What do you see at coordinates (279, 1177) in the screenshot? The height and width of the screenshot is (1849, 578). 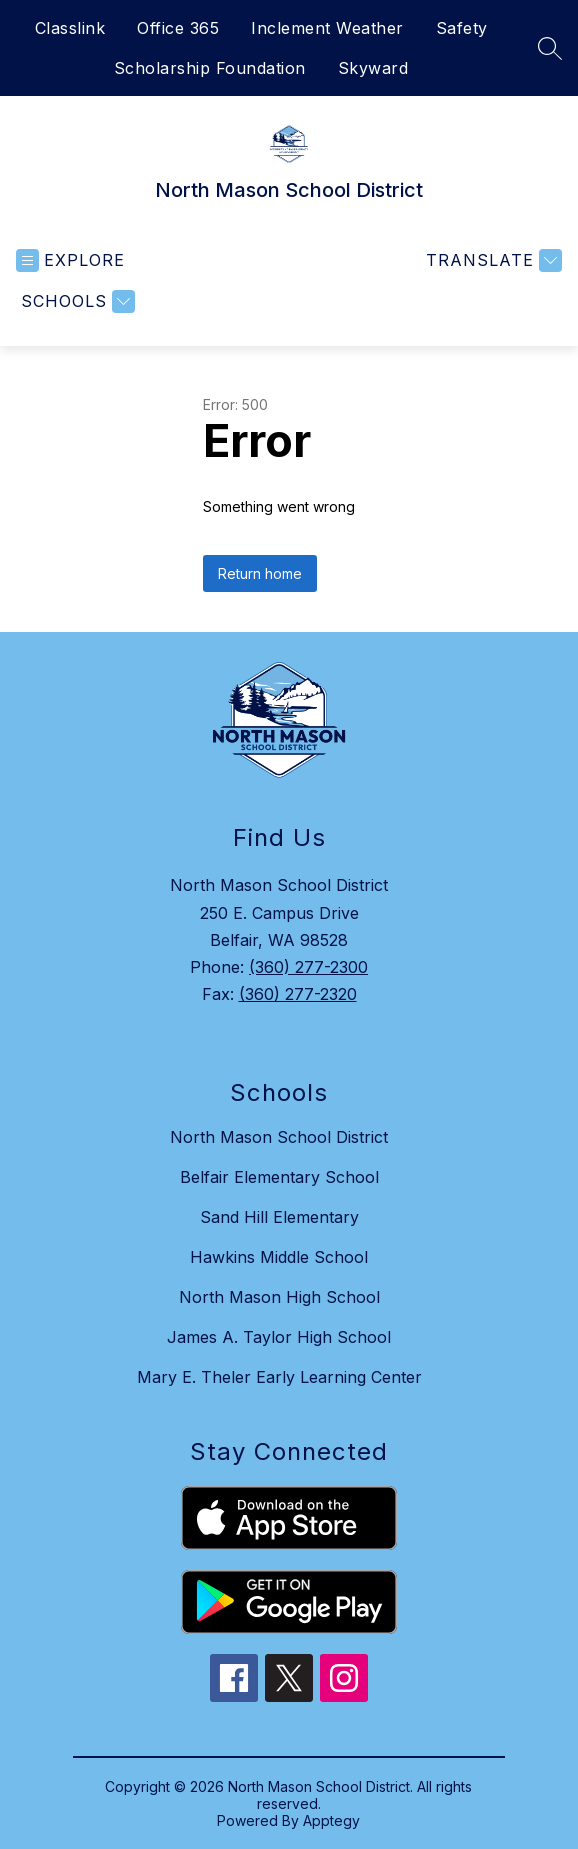 I see `Belfair Elementary School` at bounding box center [279, 1177].